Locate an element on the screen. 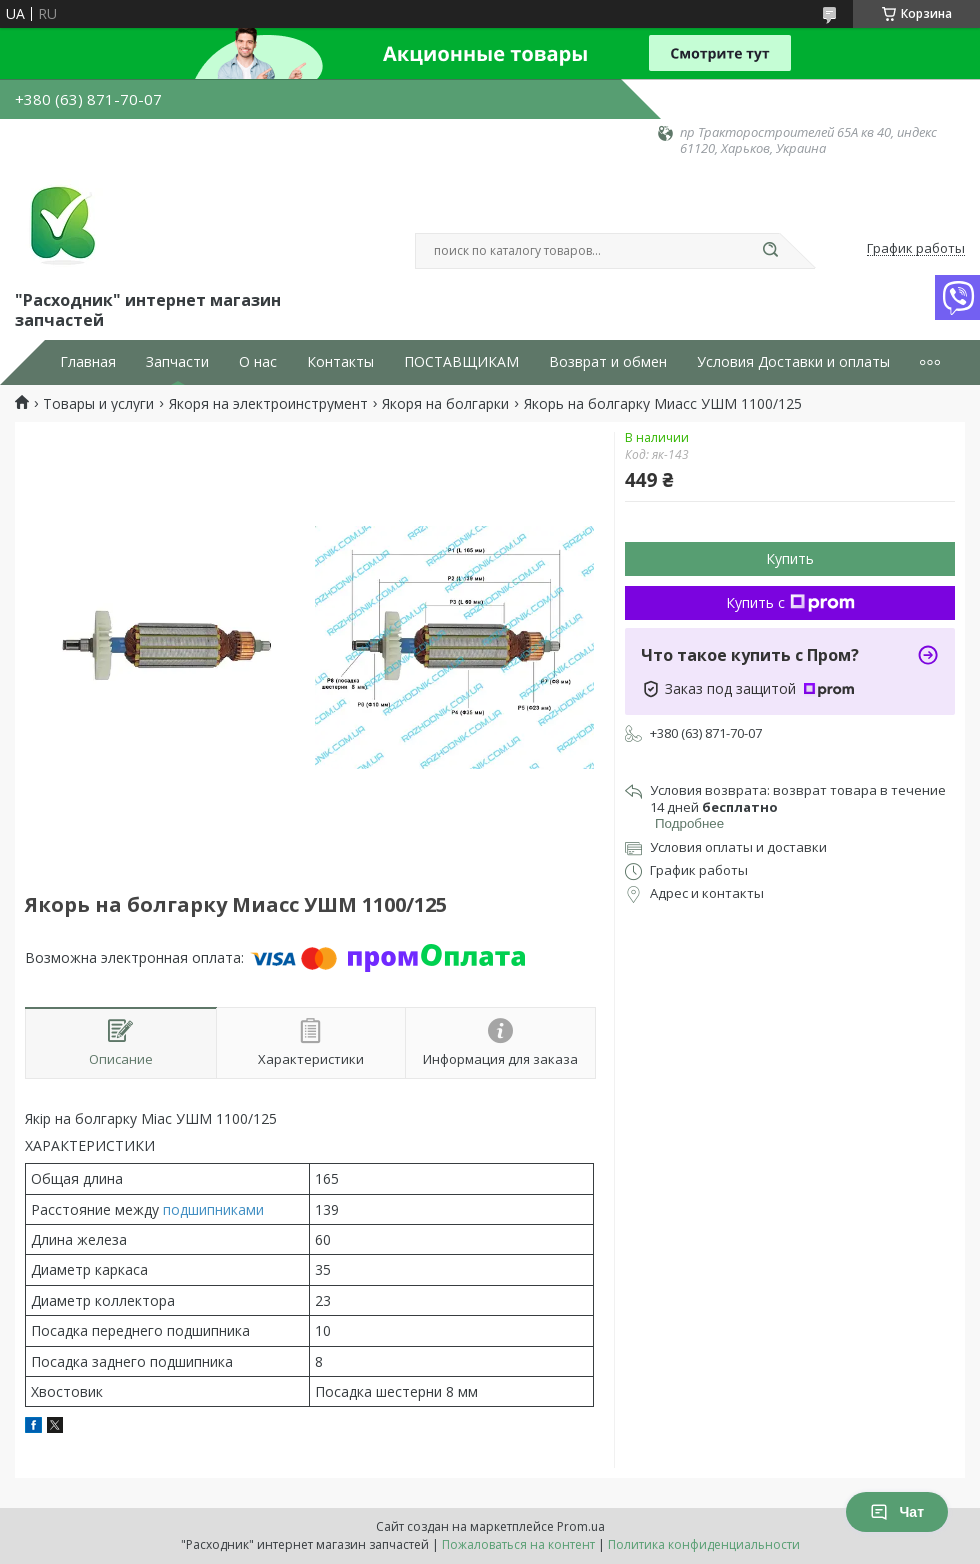 This screenshot has height=1564, width=980. ПОСТАВЩИКАМ is located at coordinates (461, 362).